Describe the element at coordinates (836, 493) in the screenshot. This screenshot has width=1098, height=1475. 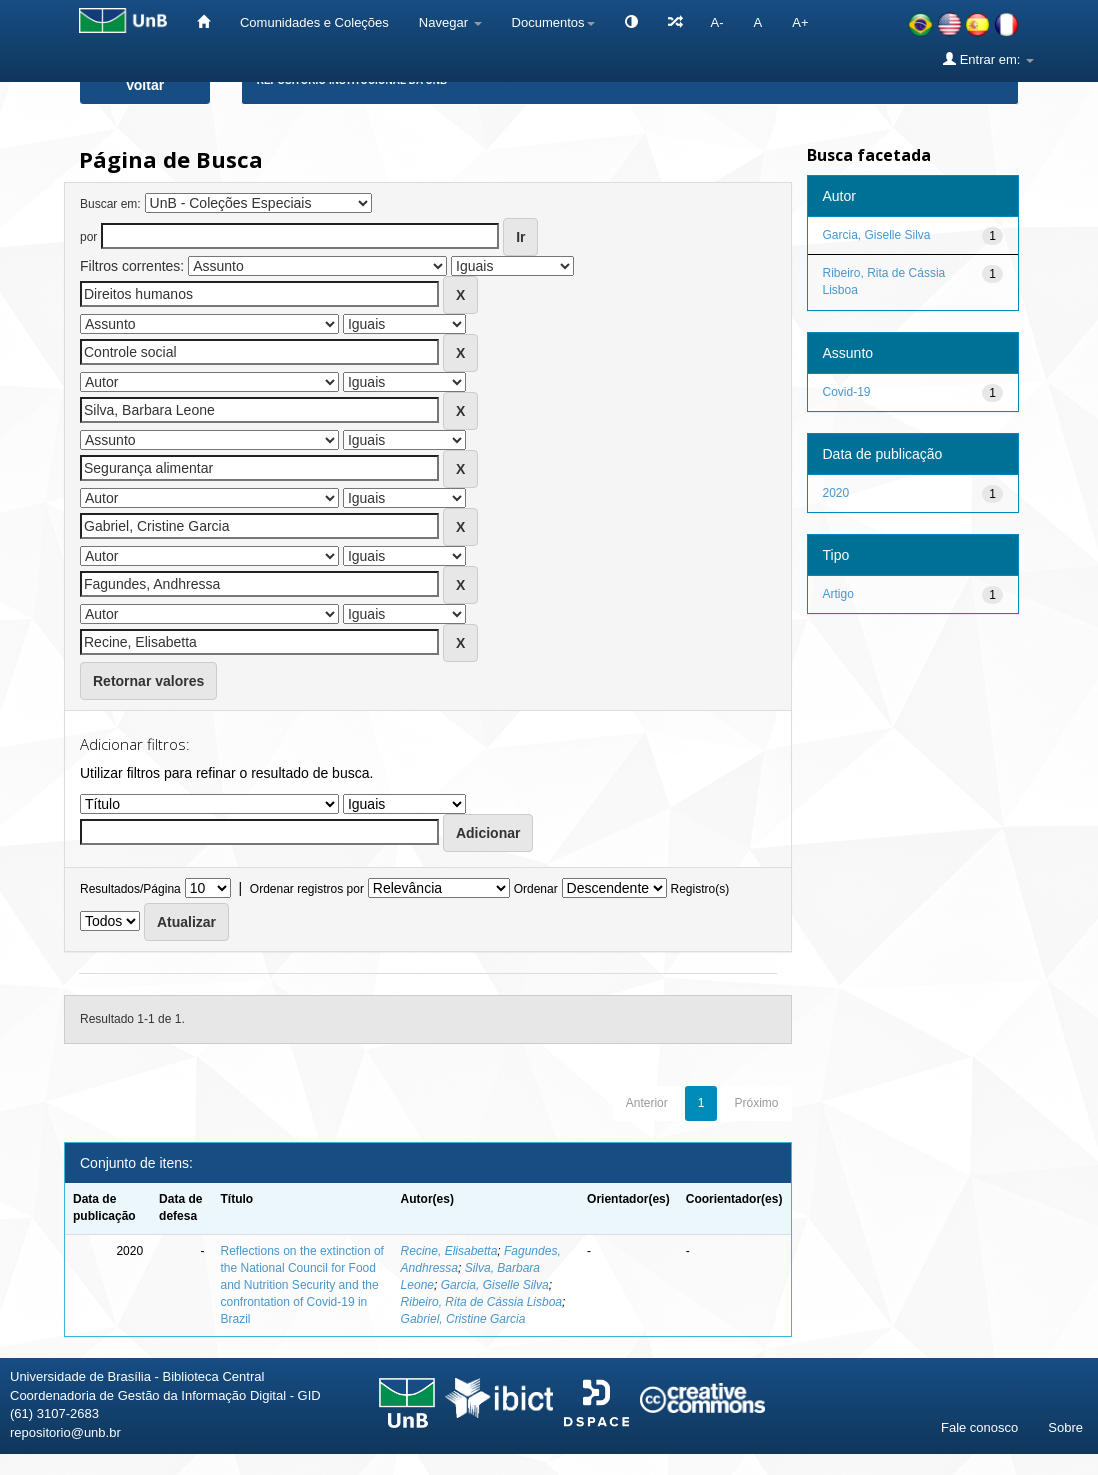
I see `2020` at that location.